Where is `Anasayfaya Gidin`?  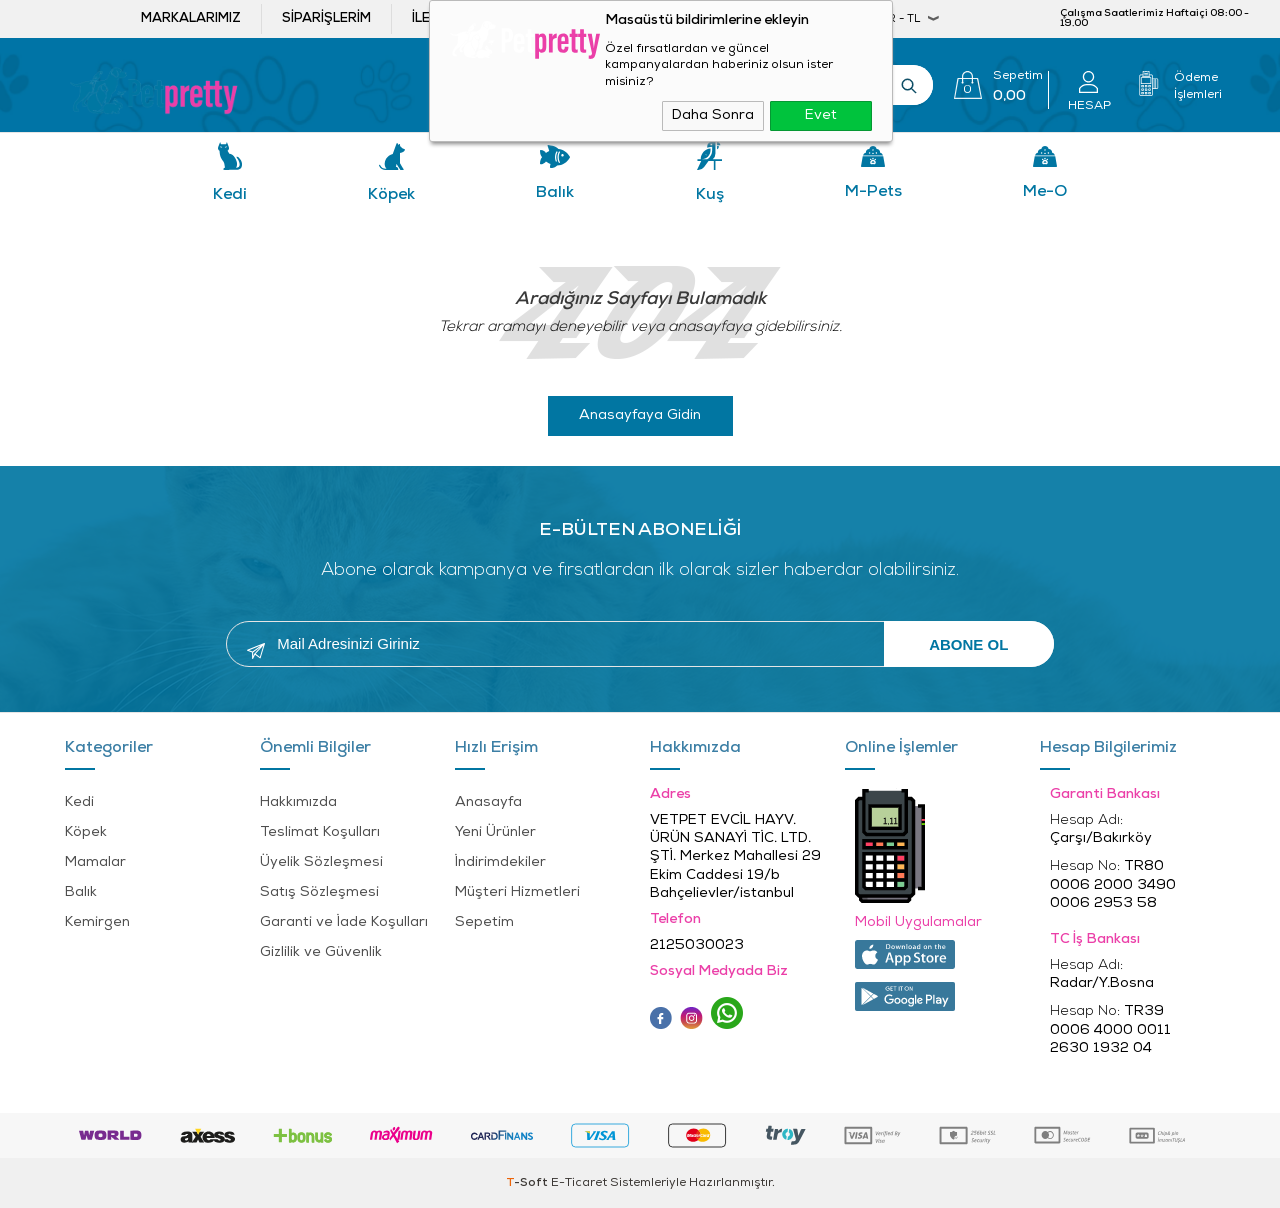
Anasayfaya Gidin is located at coordinates (640, 415).